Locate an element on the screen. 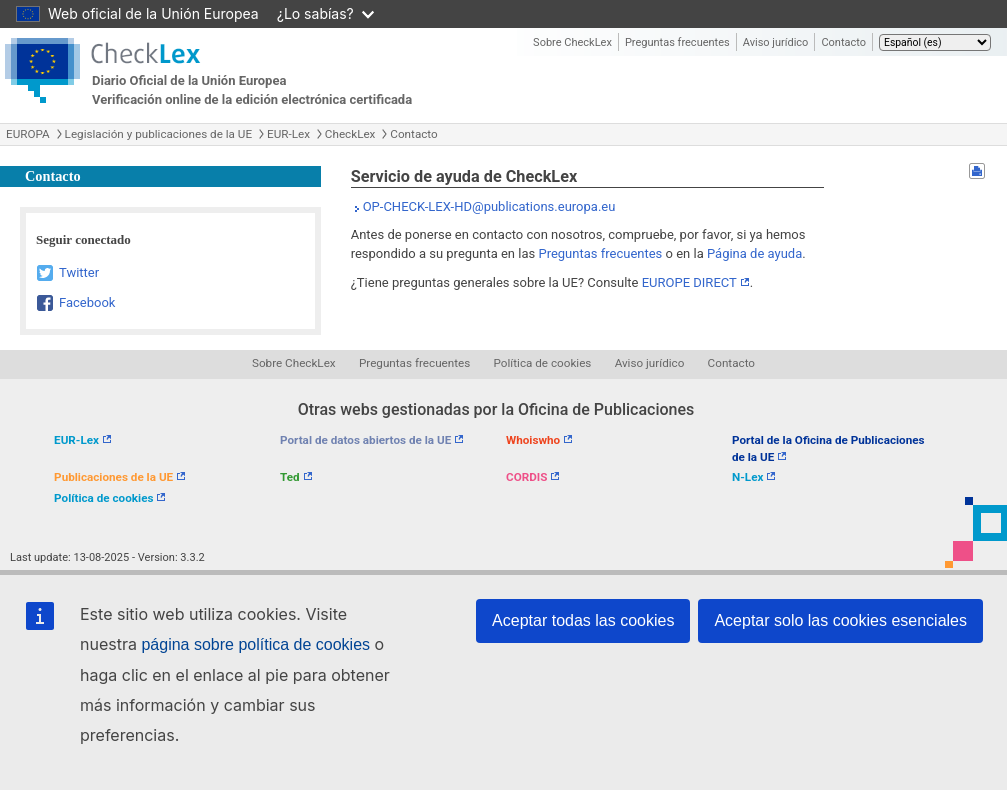 The image size is (1007, 790). Sobre CheckLex is located at coordinates (572, 42).